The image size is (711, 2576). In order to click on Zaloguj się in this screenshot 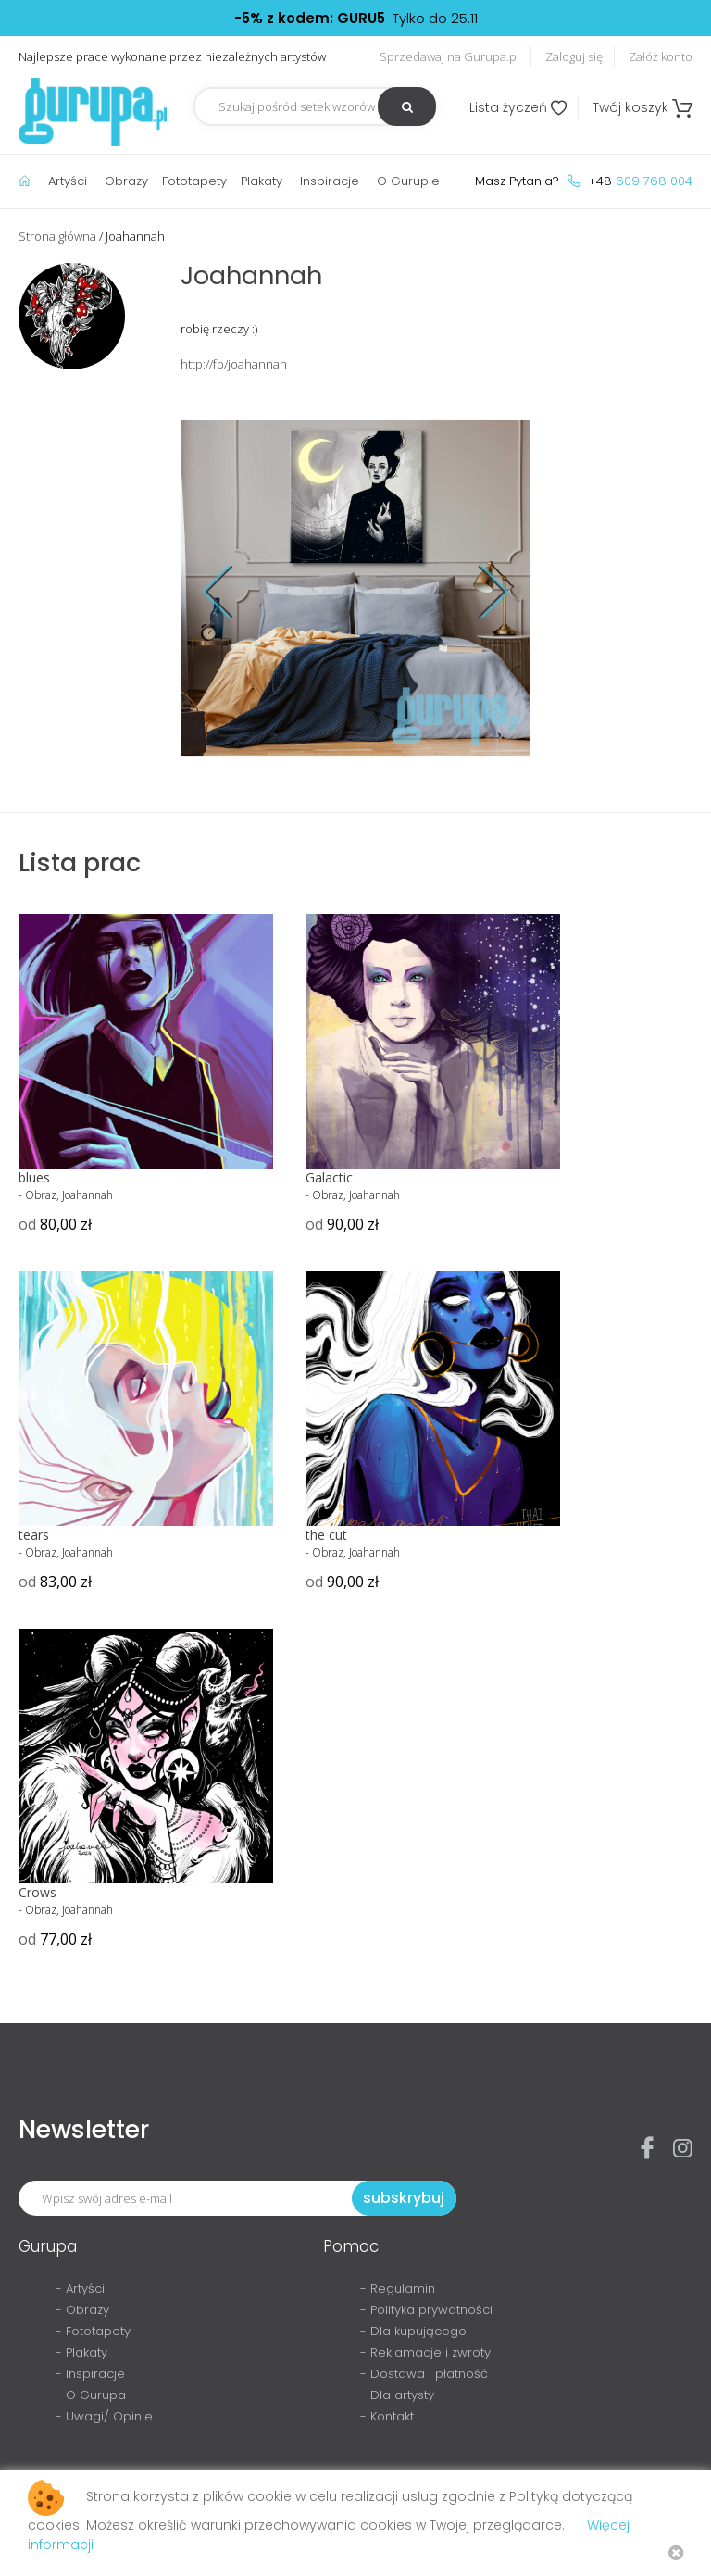, I will do `click(574, 56)`.